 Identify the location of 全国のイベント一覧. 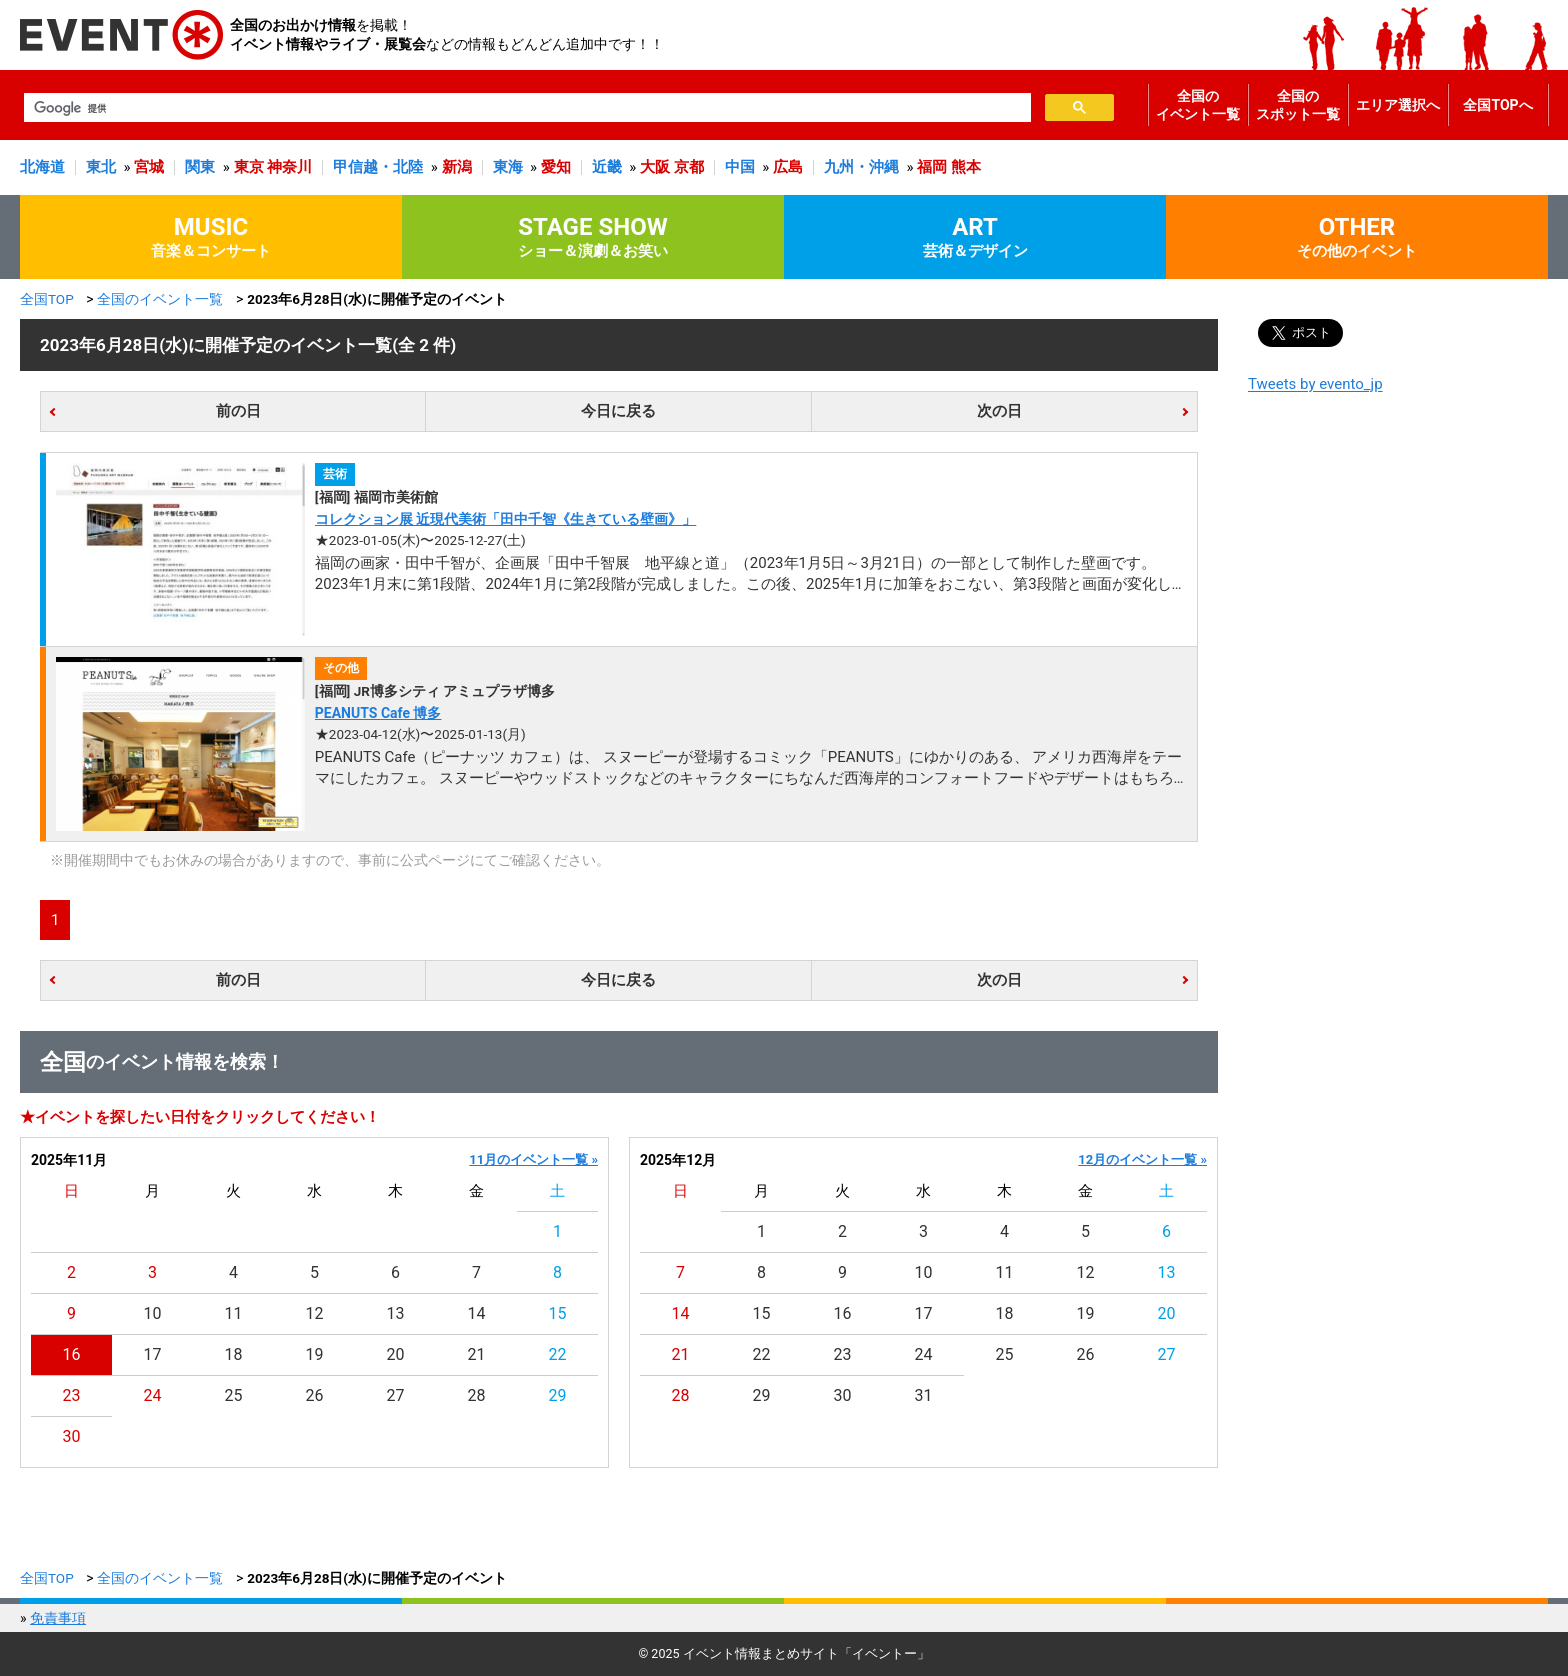
(1198, 105).